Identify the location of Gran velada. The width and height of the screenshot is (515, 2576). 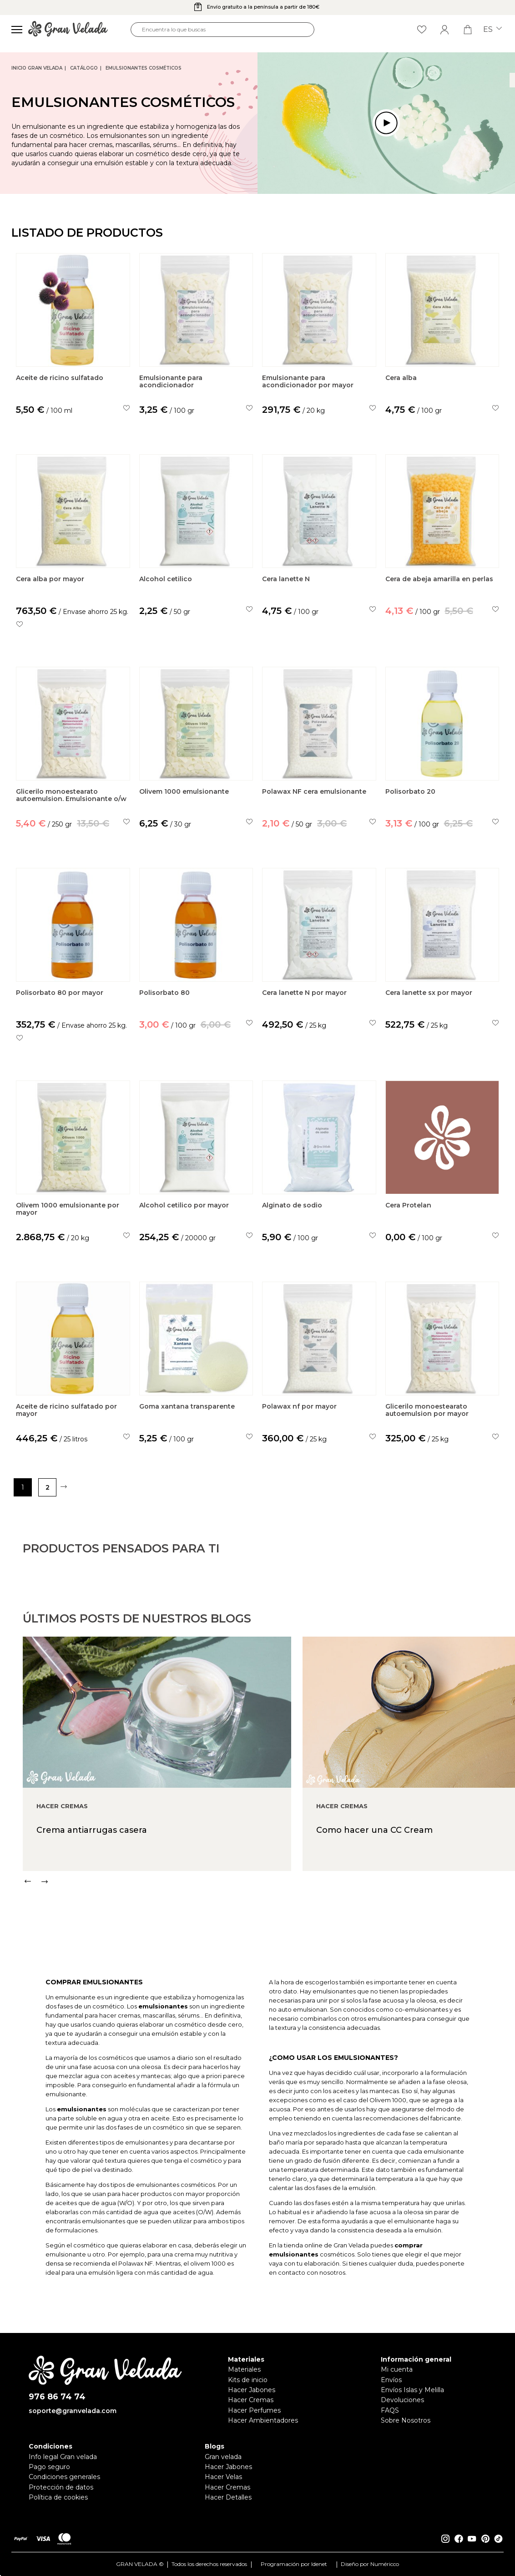
(223, 2457).